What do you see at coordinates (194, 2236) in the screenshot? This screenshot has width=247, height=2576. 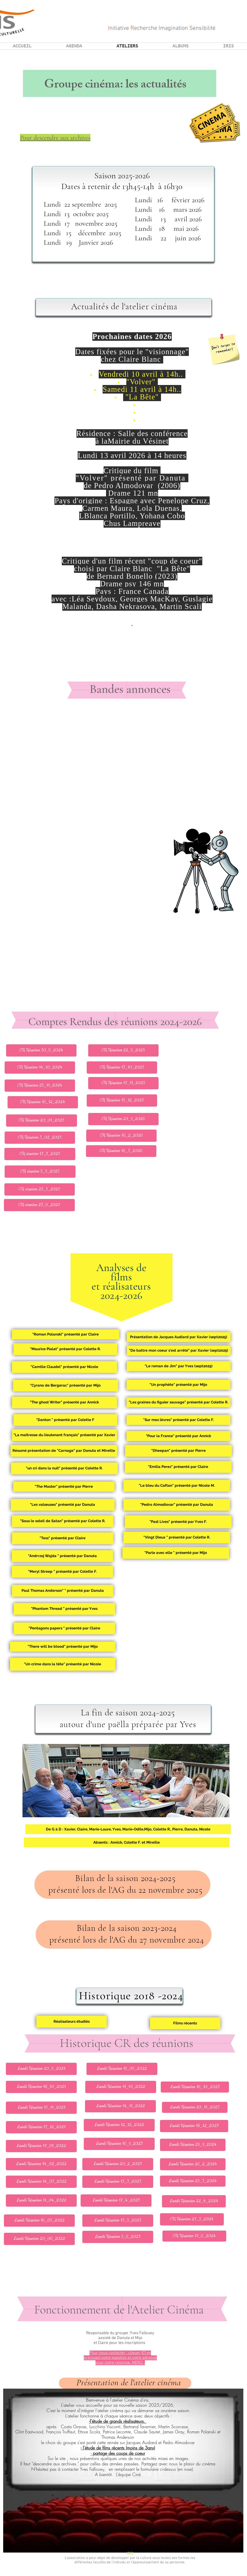 I see `[CR Réunion 17_6_2024]` at bounding box center [194, 2236].